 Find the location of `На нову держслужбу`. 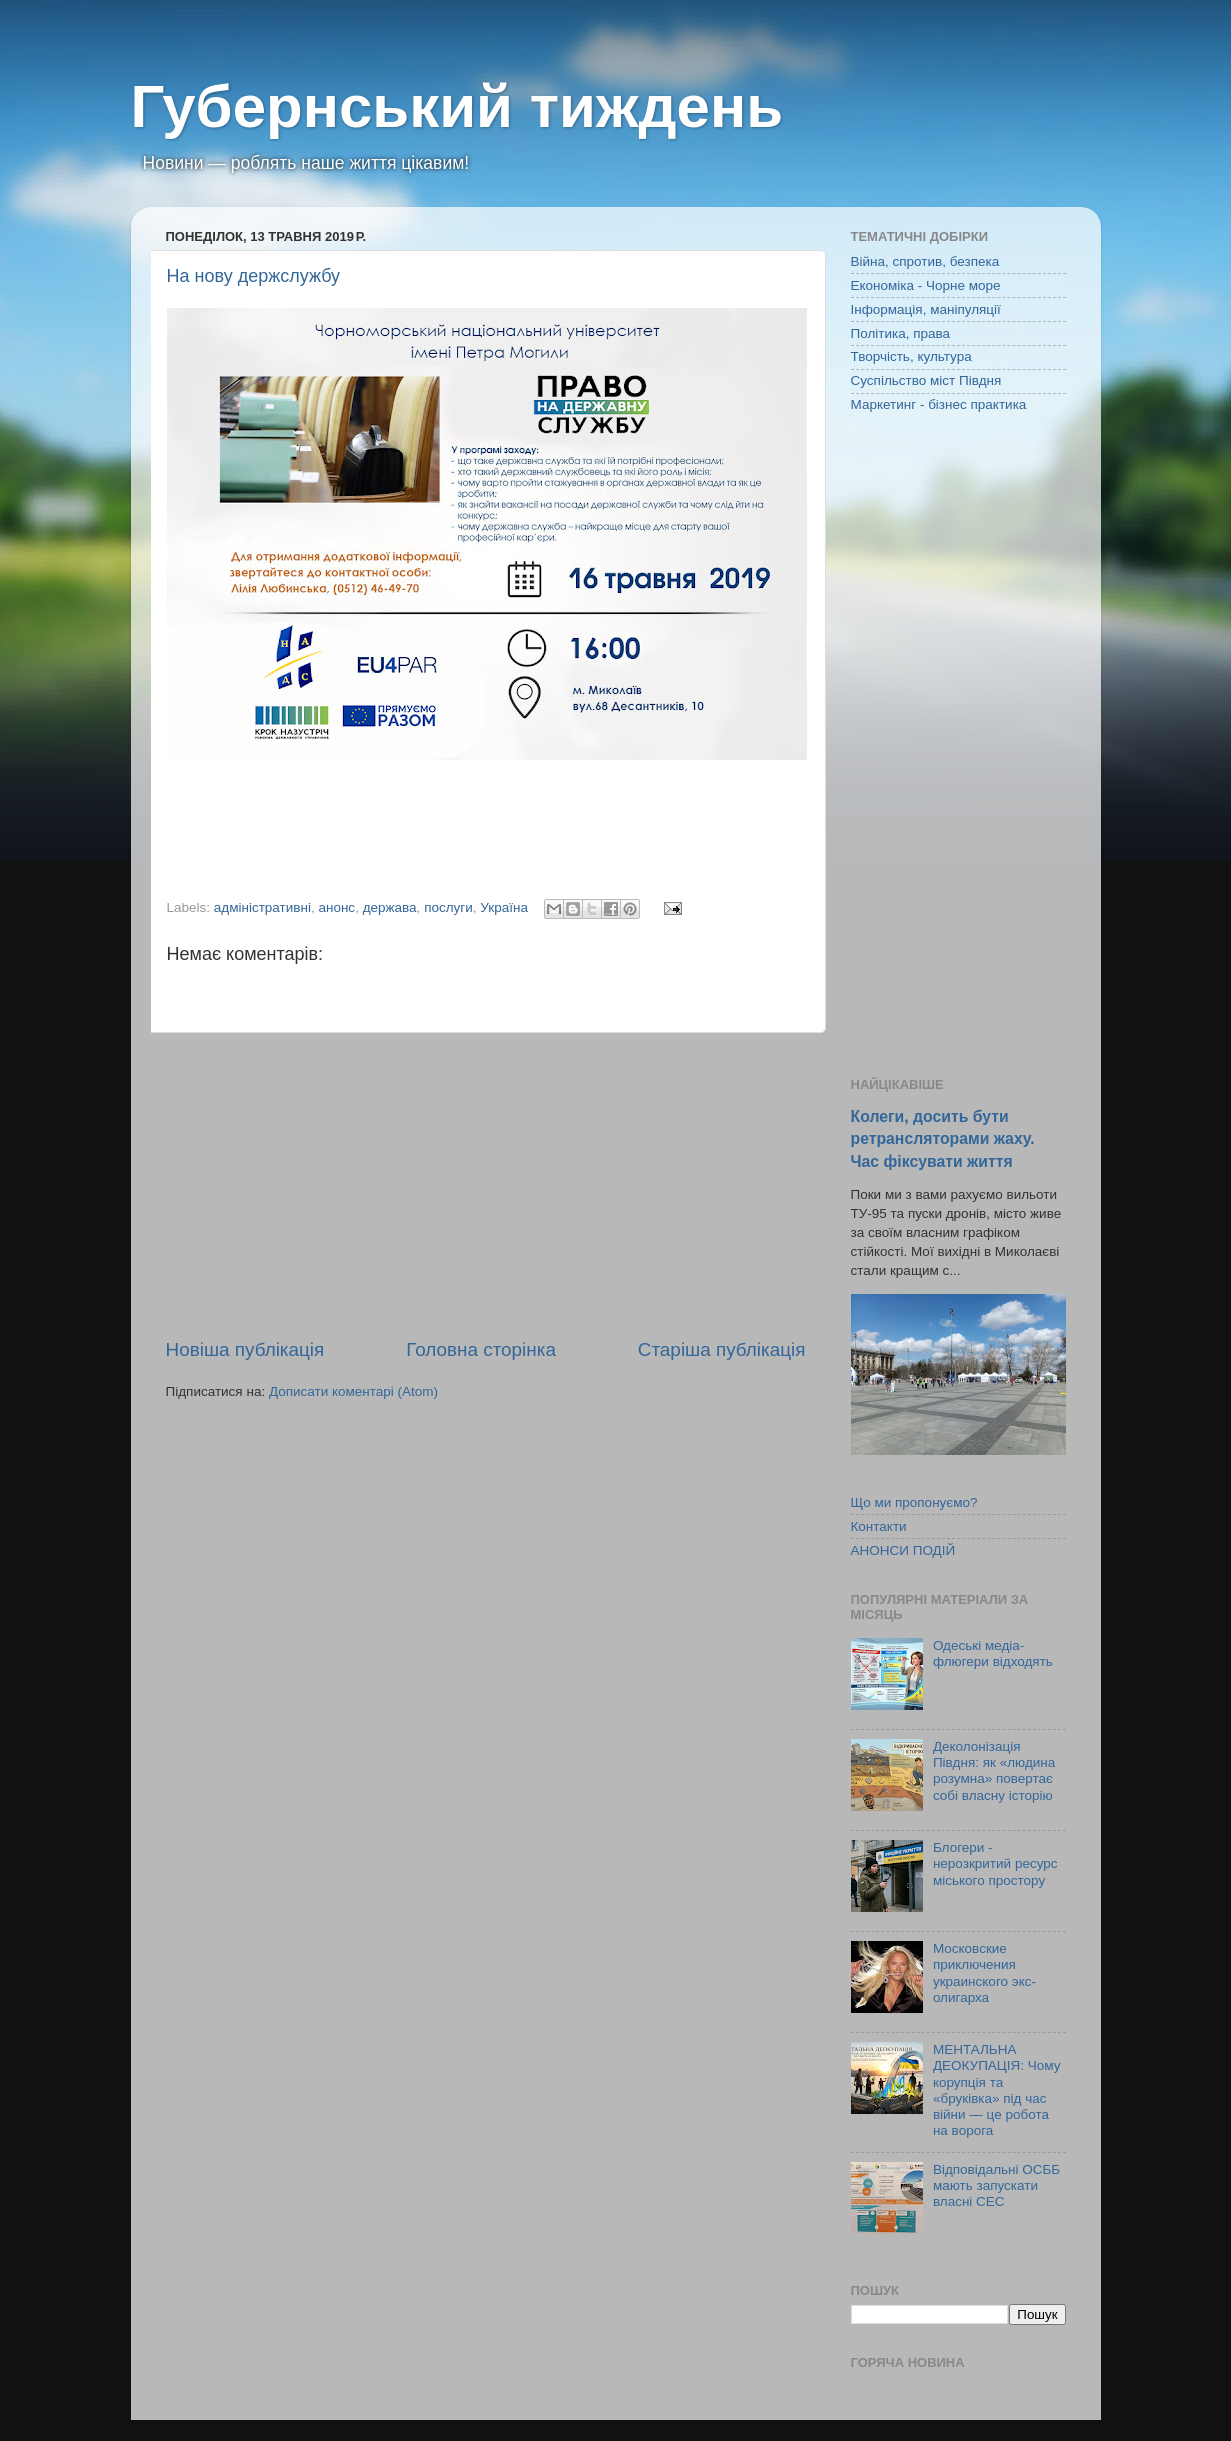

На нову держслужбу is located at coordinates (254, 276).